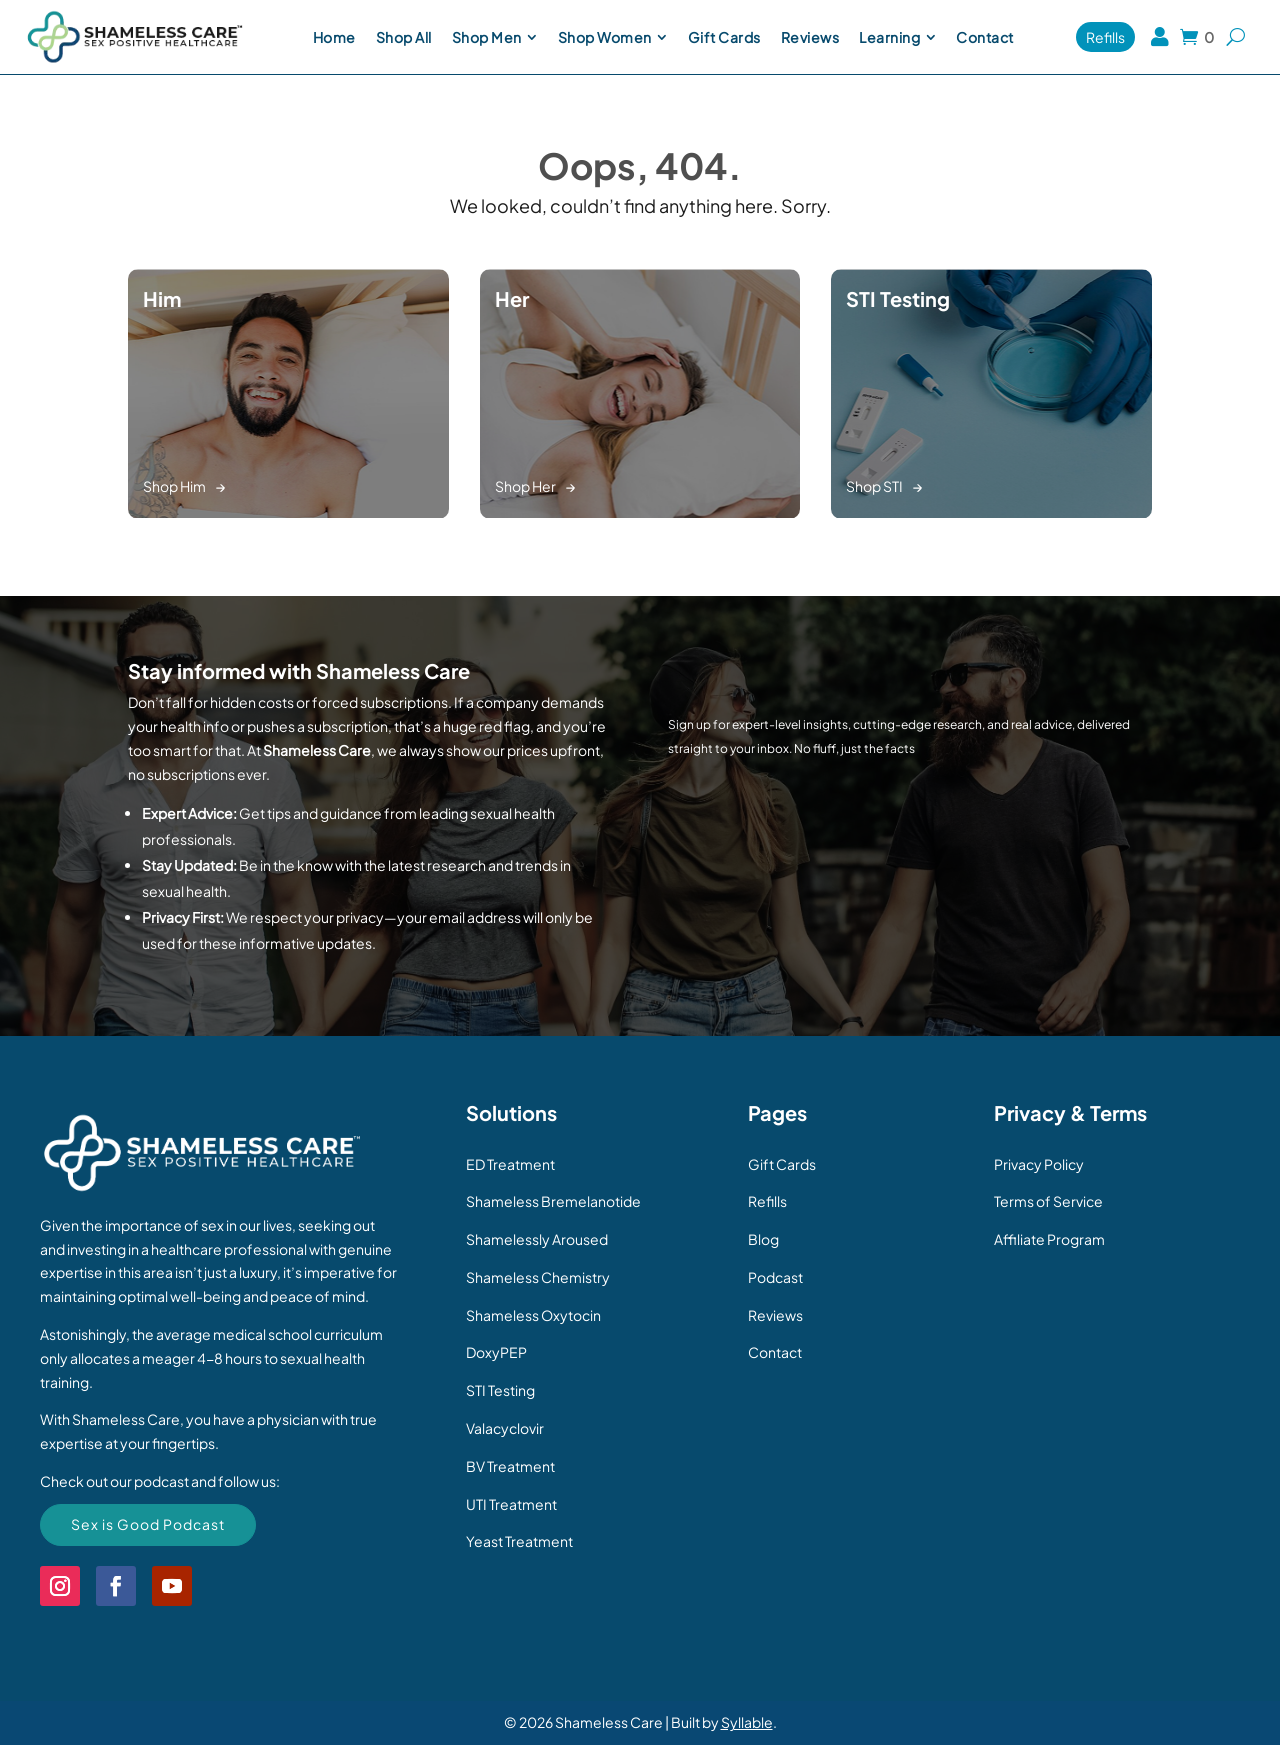 The width and height of the screenshot is (1280, 1745). Describe the element at coordinates (511, 1504) in the screenshot. I see `UTI Treatment` at that location.